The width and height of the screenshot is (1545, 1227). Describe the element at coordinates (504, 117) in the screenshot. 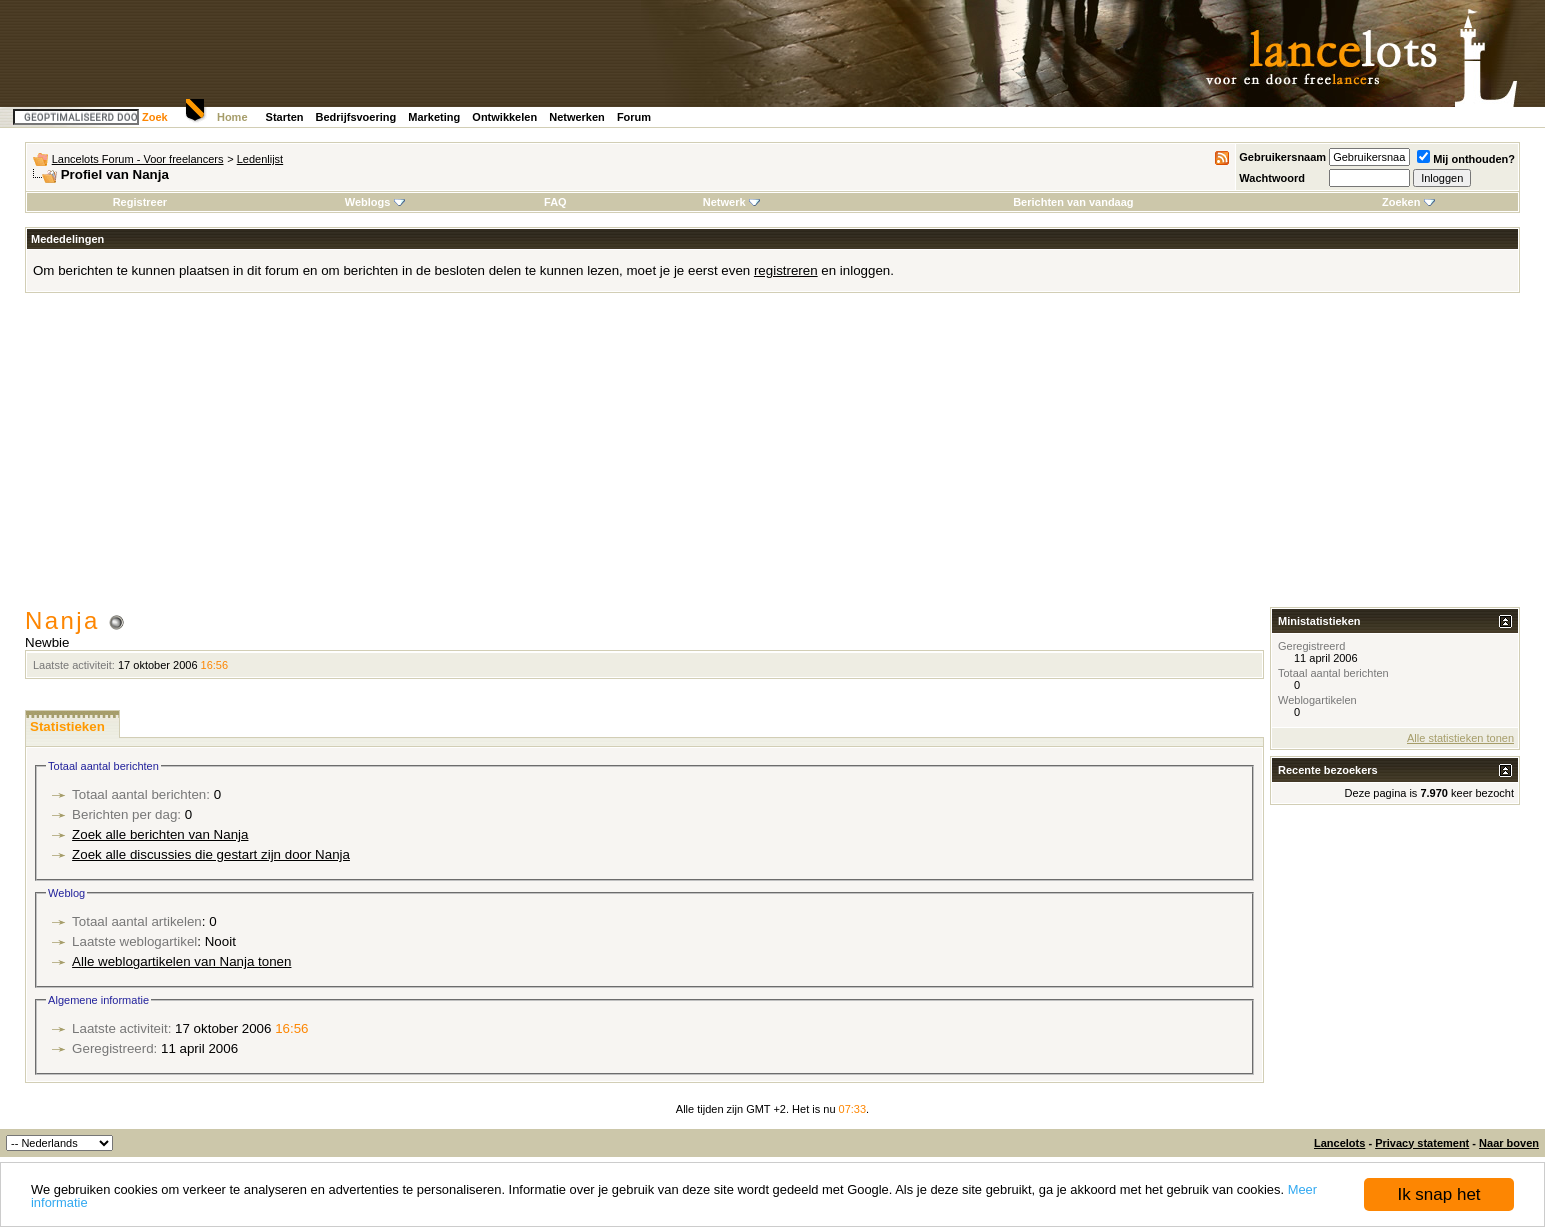

I see `Ontwikkelen` at that location.